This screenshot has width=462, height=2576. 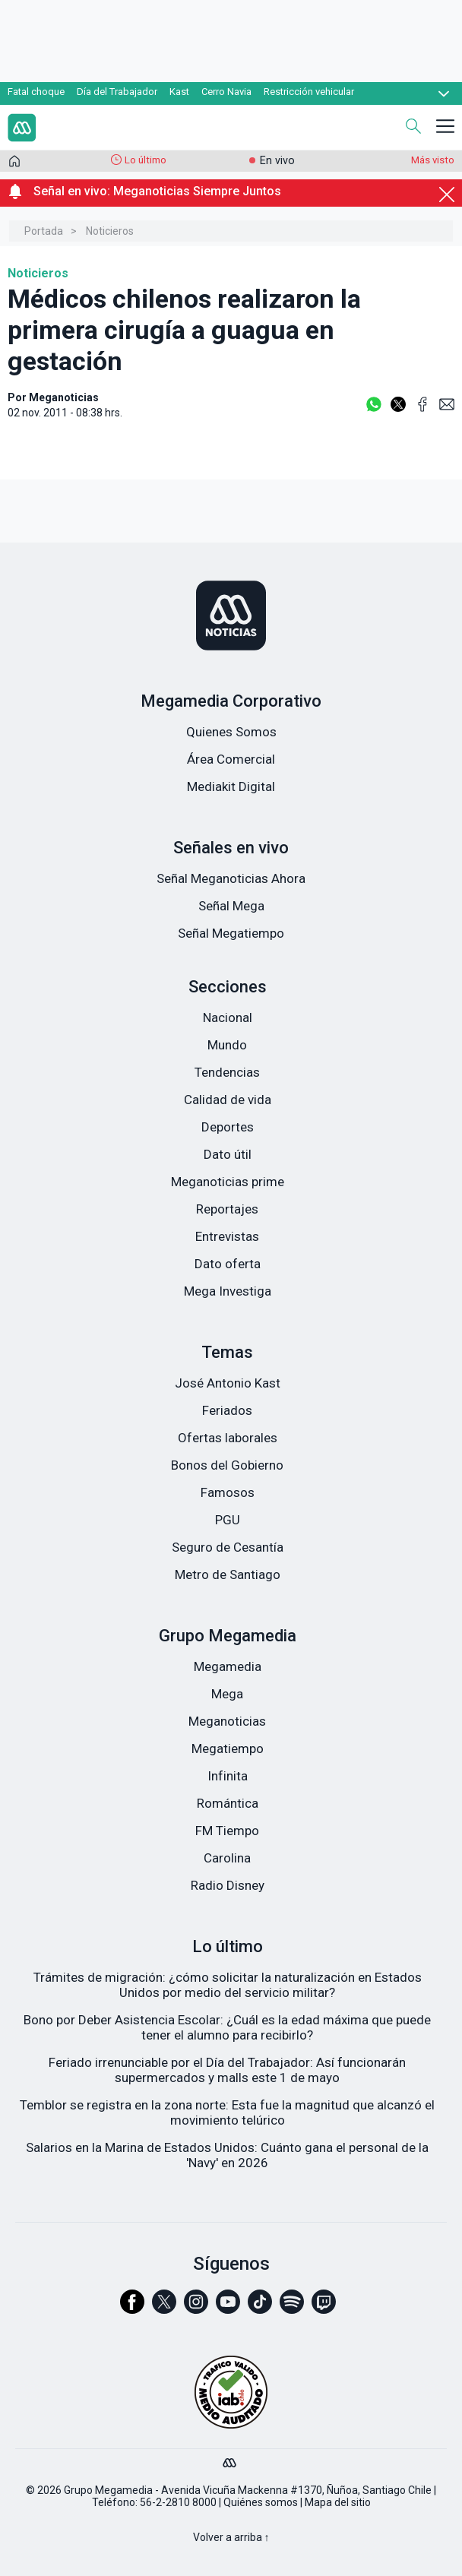 I want to click on Cerro Navia, so click(x=226, y=91).